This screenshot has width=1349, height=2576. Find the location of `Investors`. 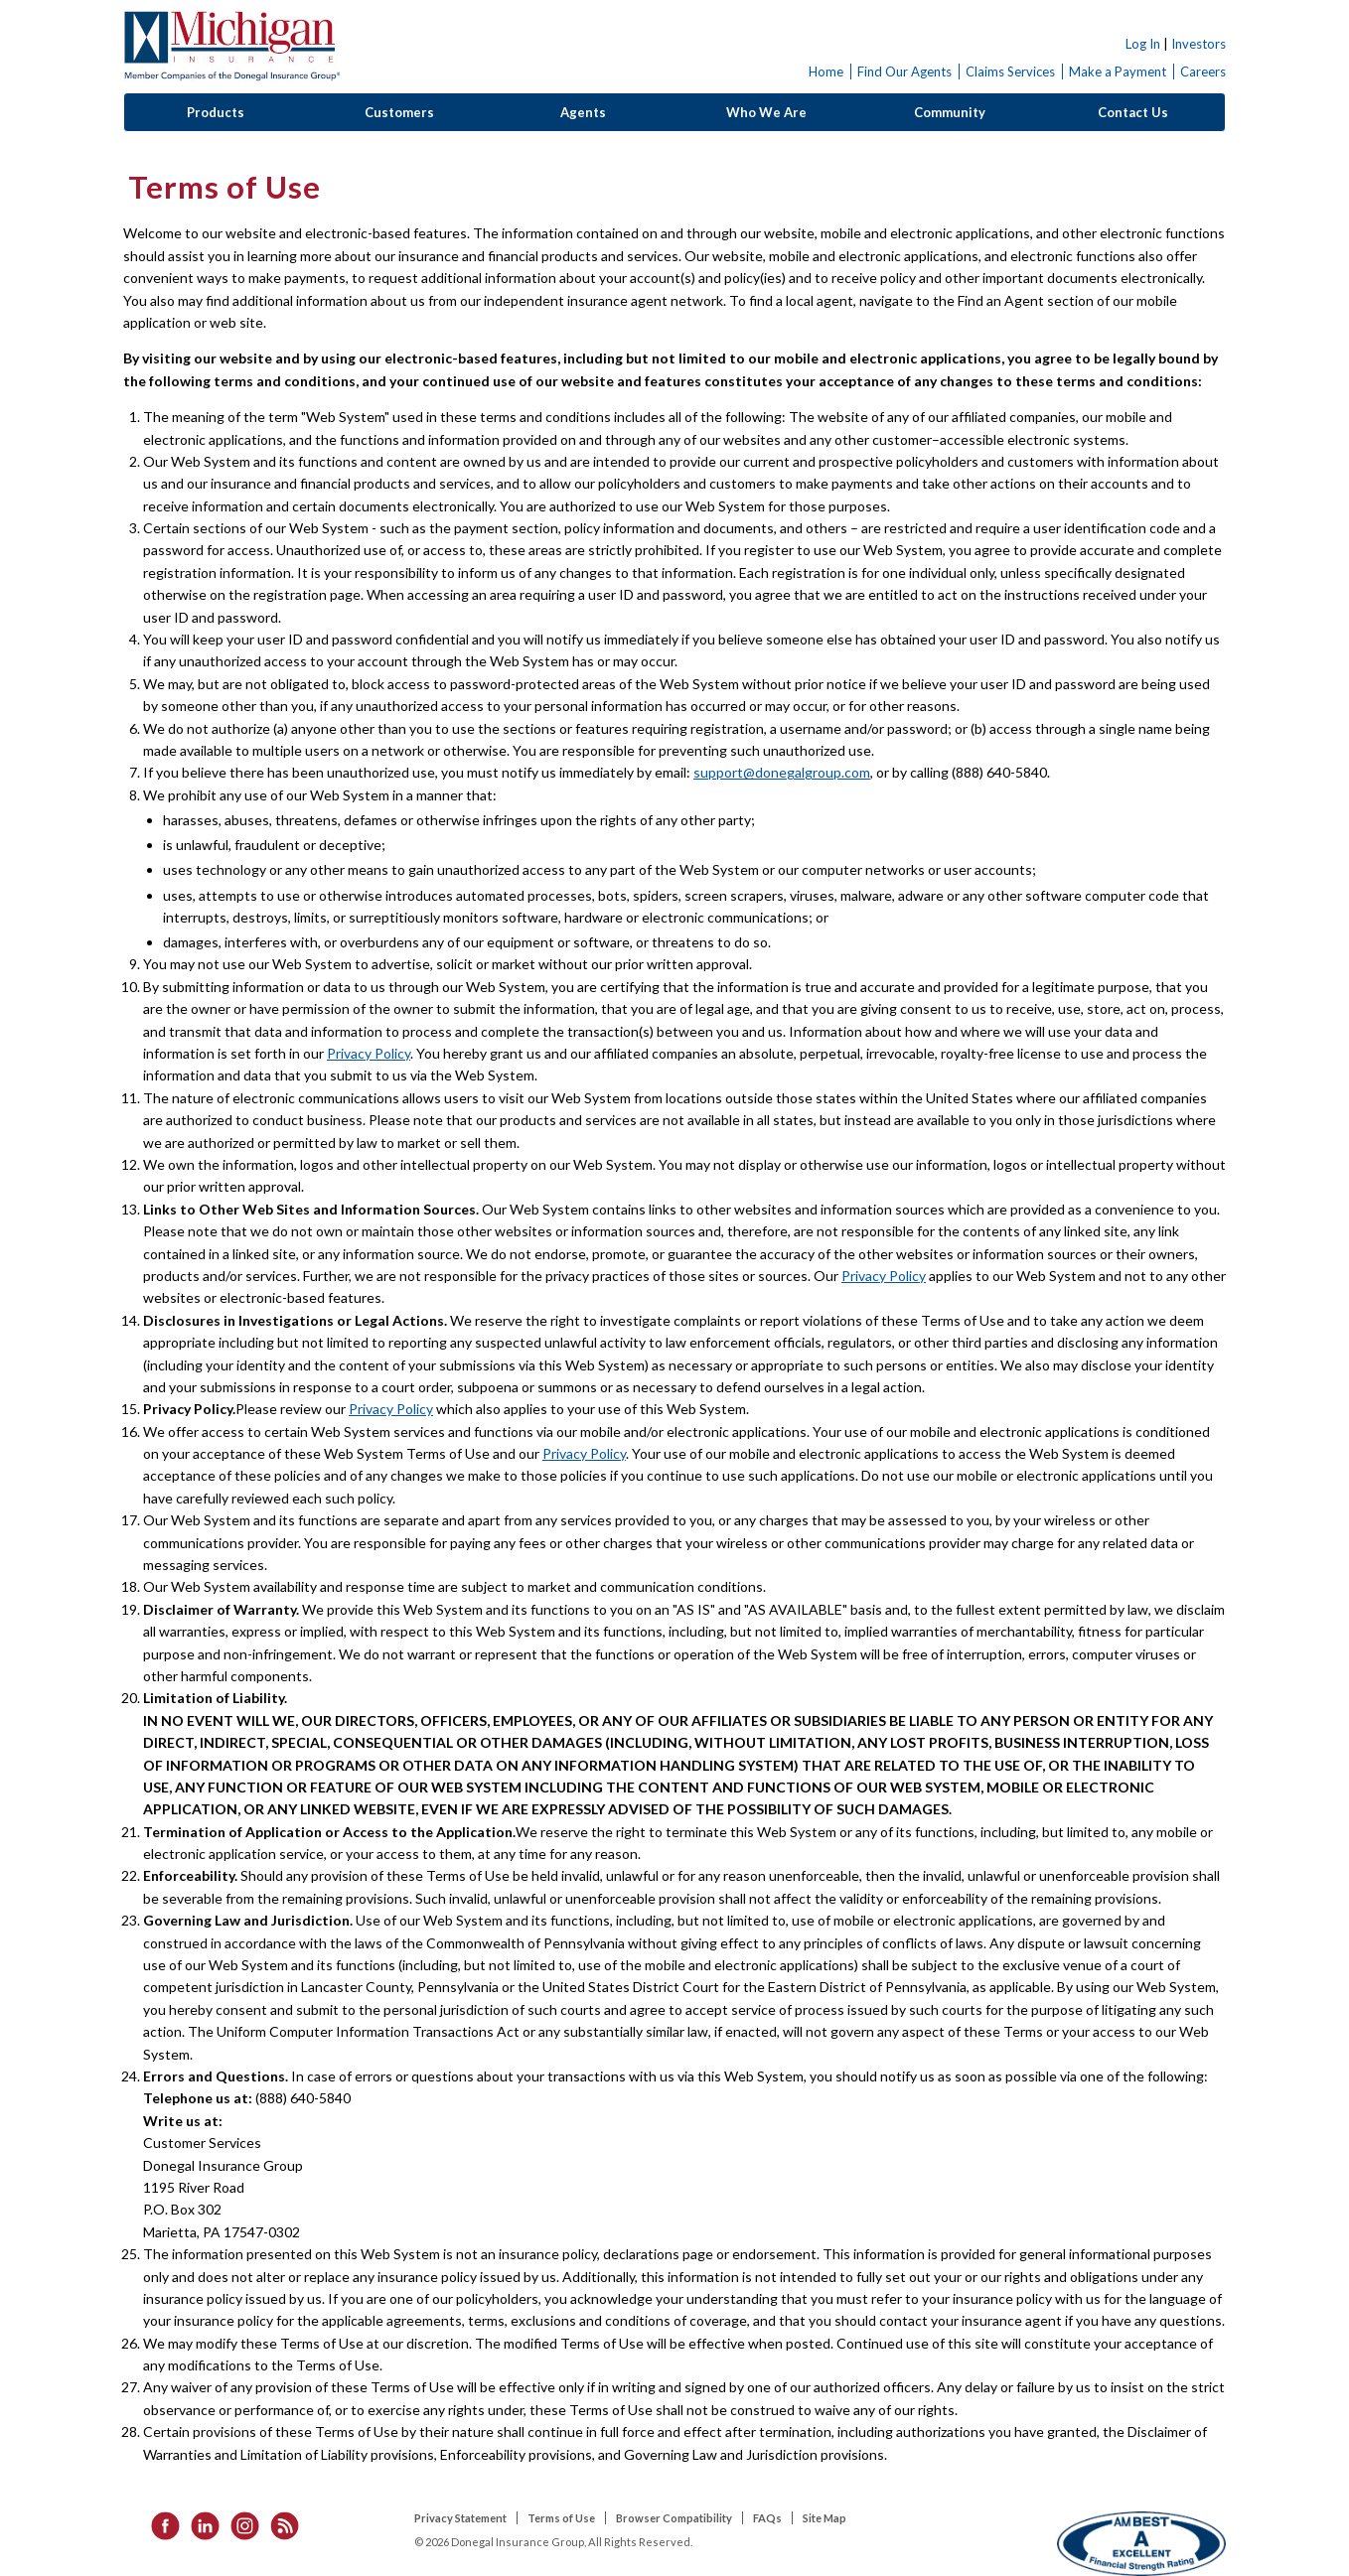

Investors is located at coordinates (1198, 44).